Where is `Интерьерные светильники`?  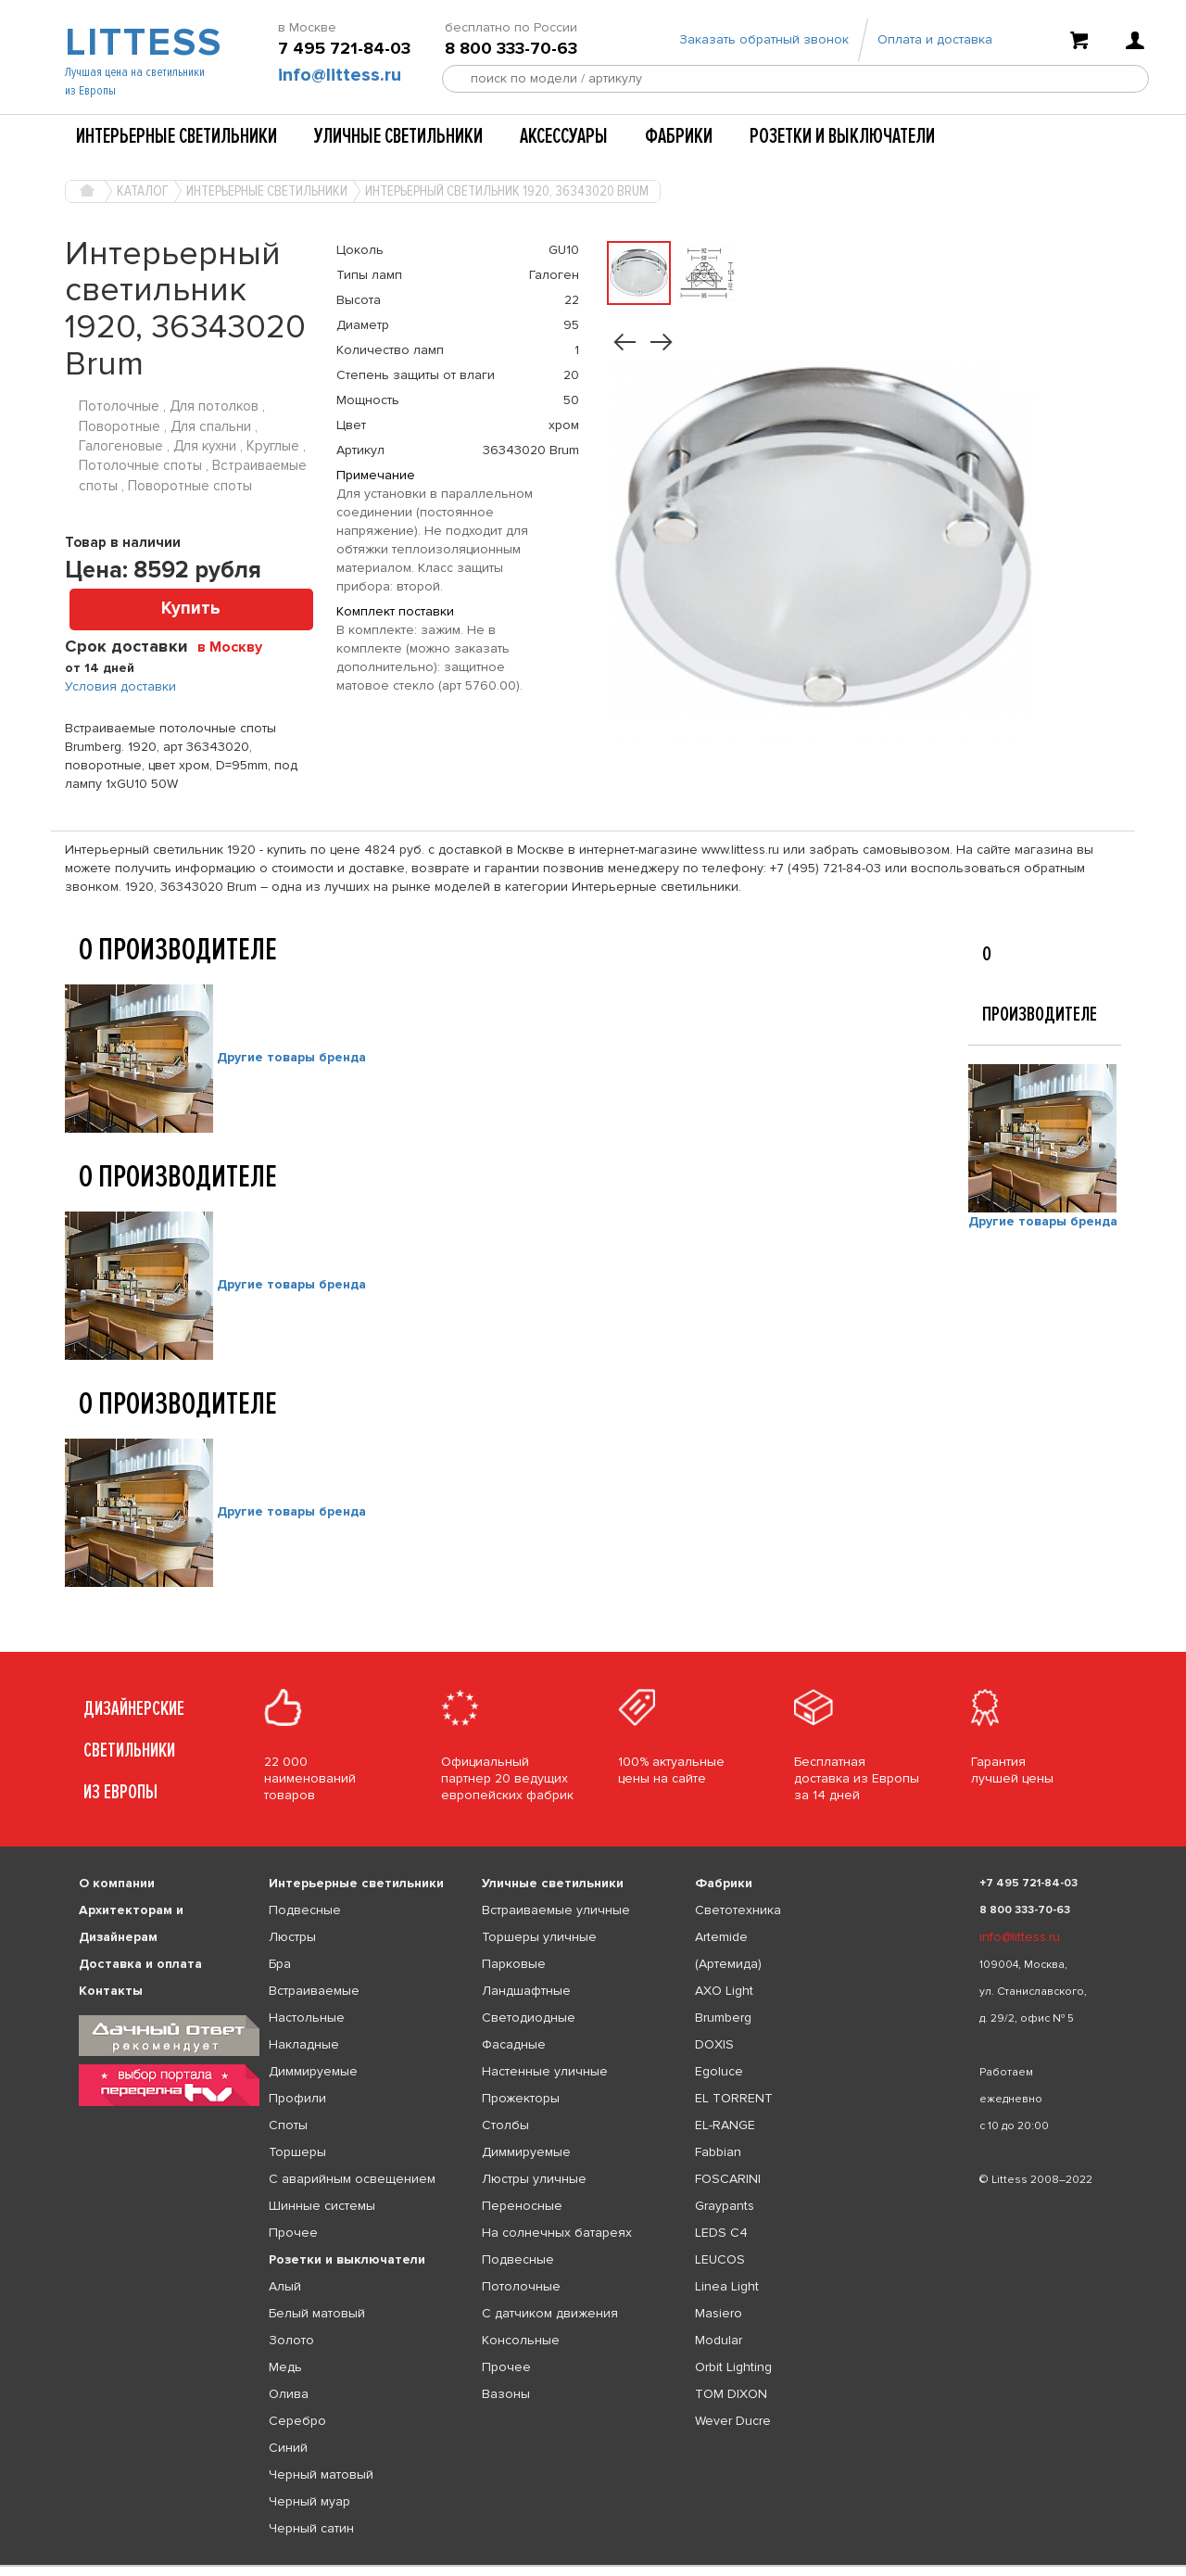 Интерьерные светильники is located at coordinates (176, 136).